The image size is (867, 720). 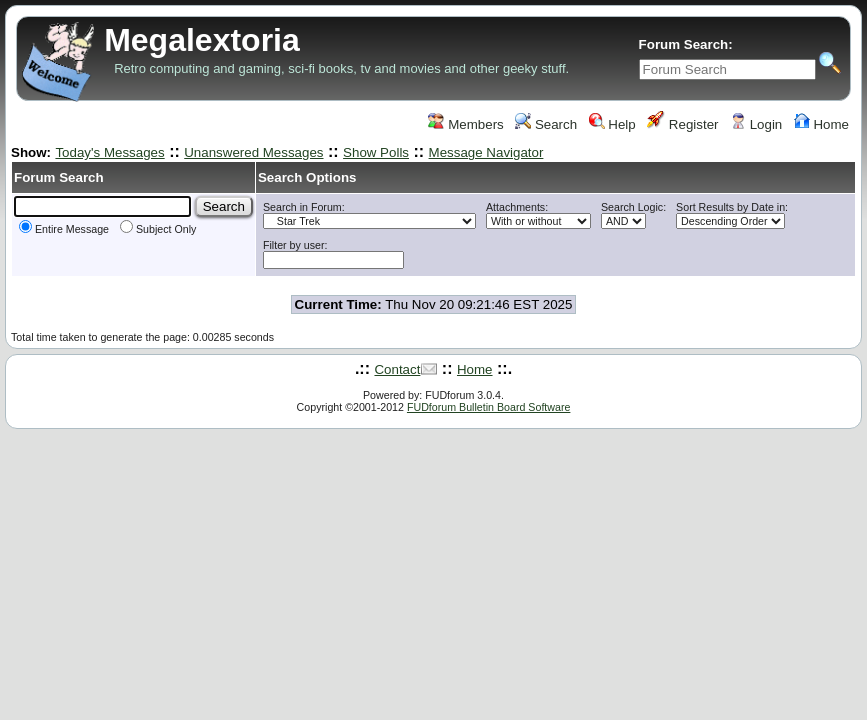 I want to click on Members, so click(x=465, y=124).